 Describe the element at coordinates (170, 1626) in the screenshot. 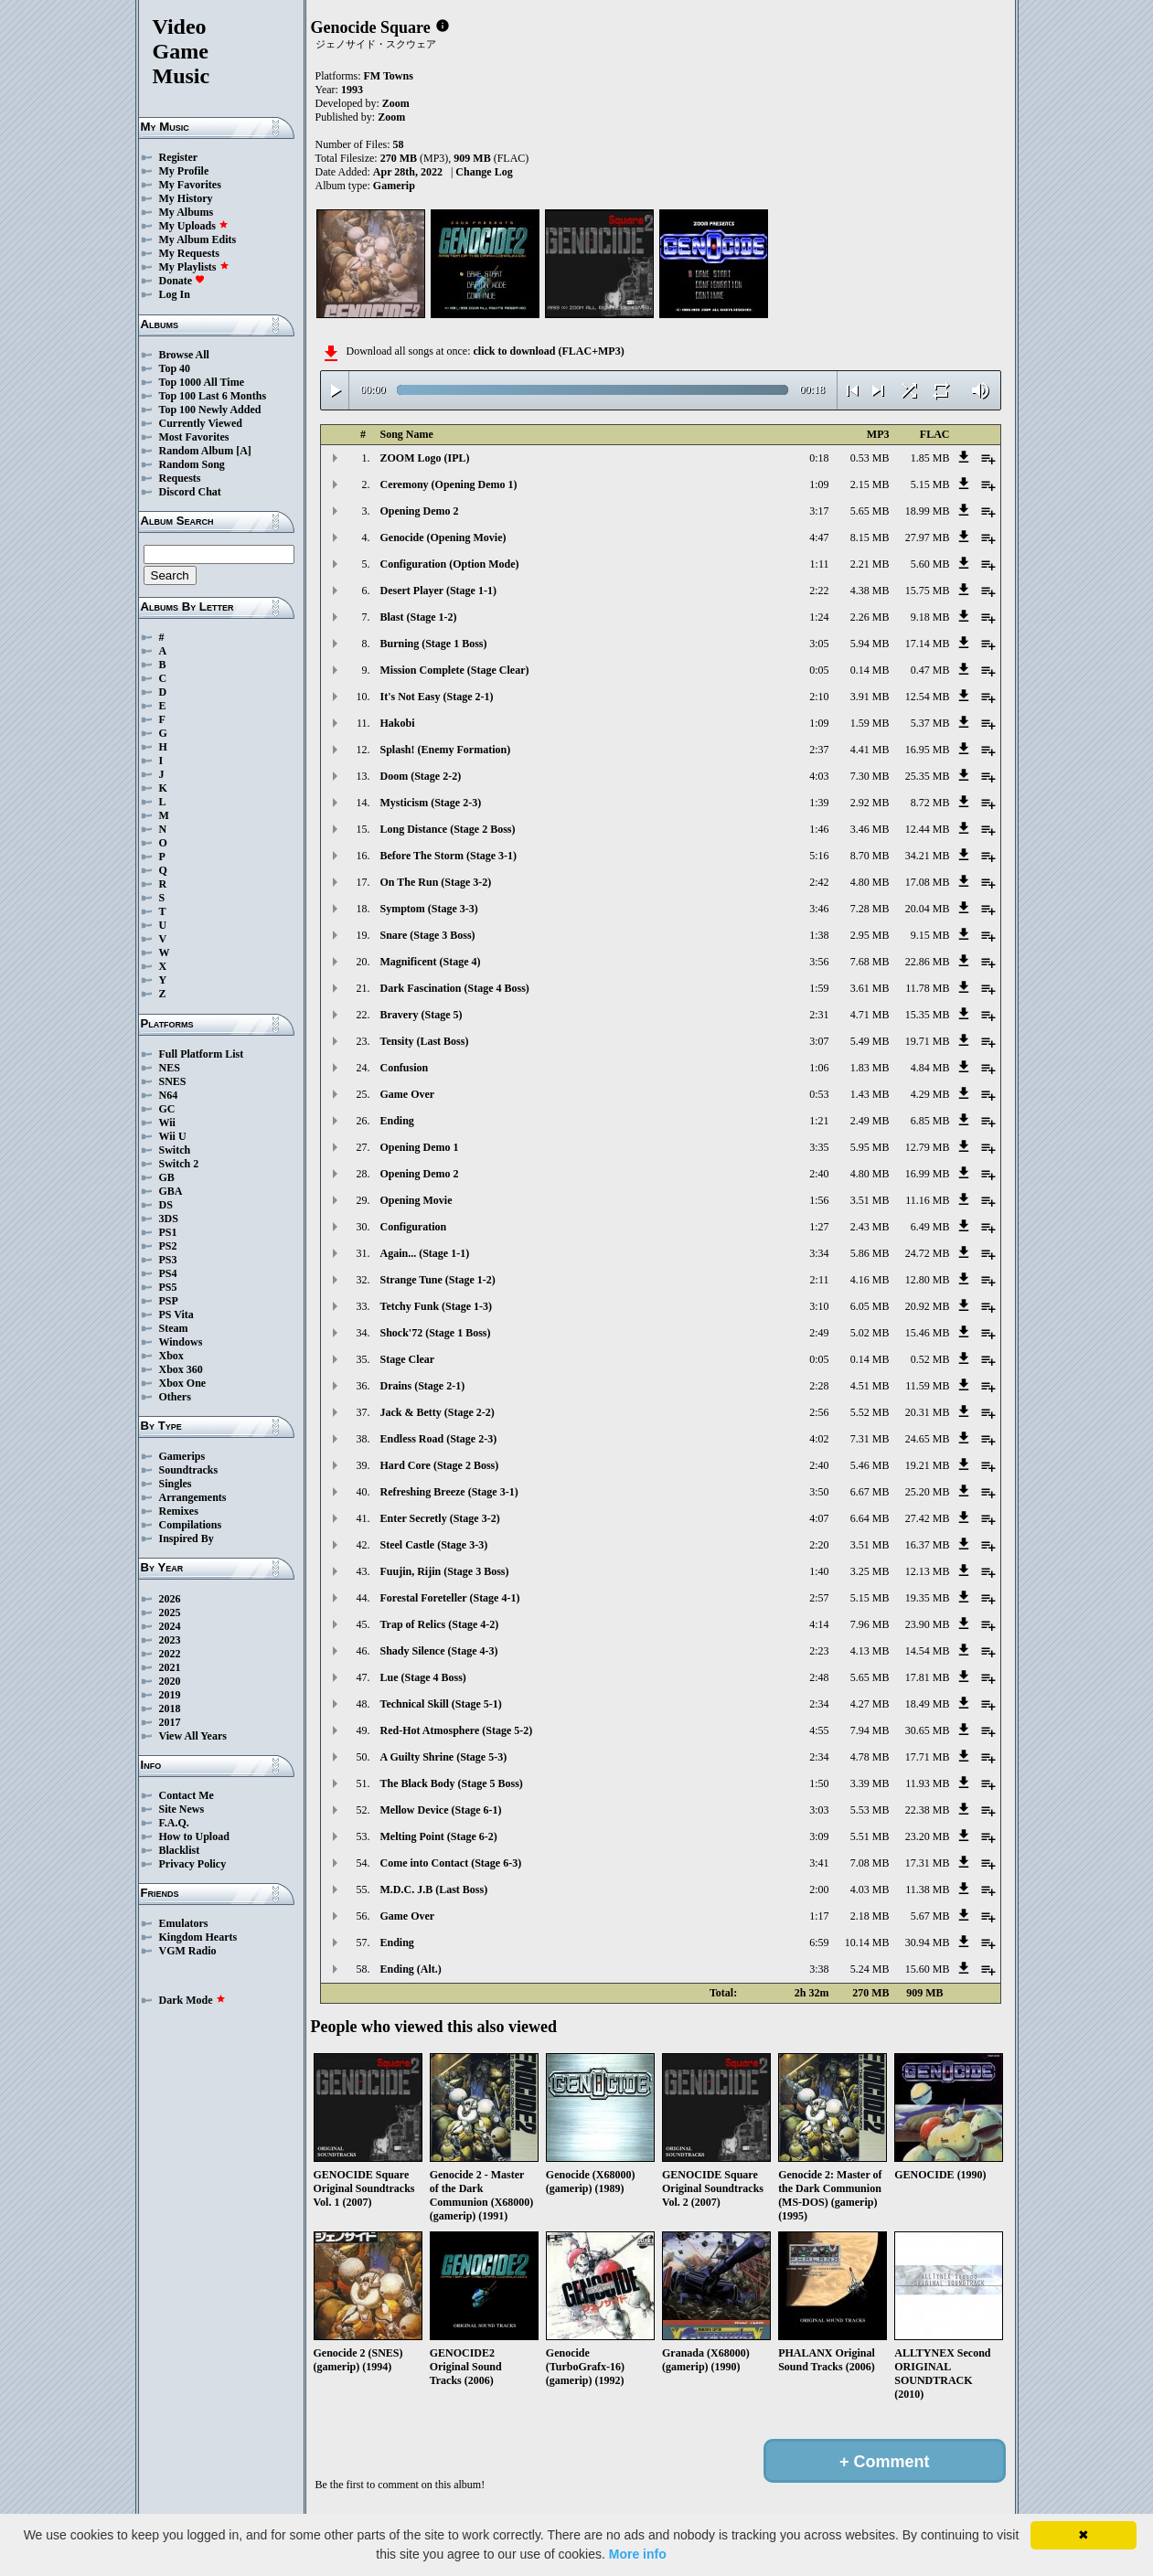

I see `2024` at that location.